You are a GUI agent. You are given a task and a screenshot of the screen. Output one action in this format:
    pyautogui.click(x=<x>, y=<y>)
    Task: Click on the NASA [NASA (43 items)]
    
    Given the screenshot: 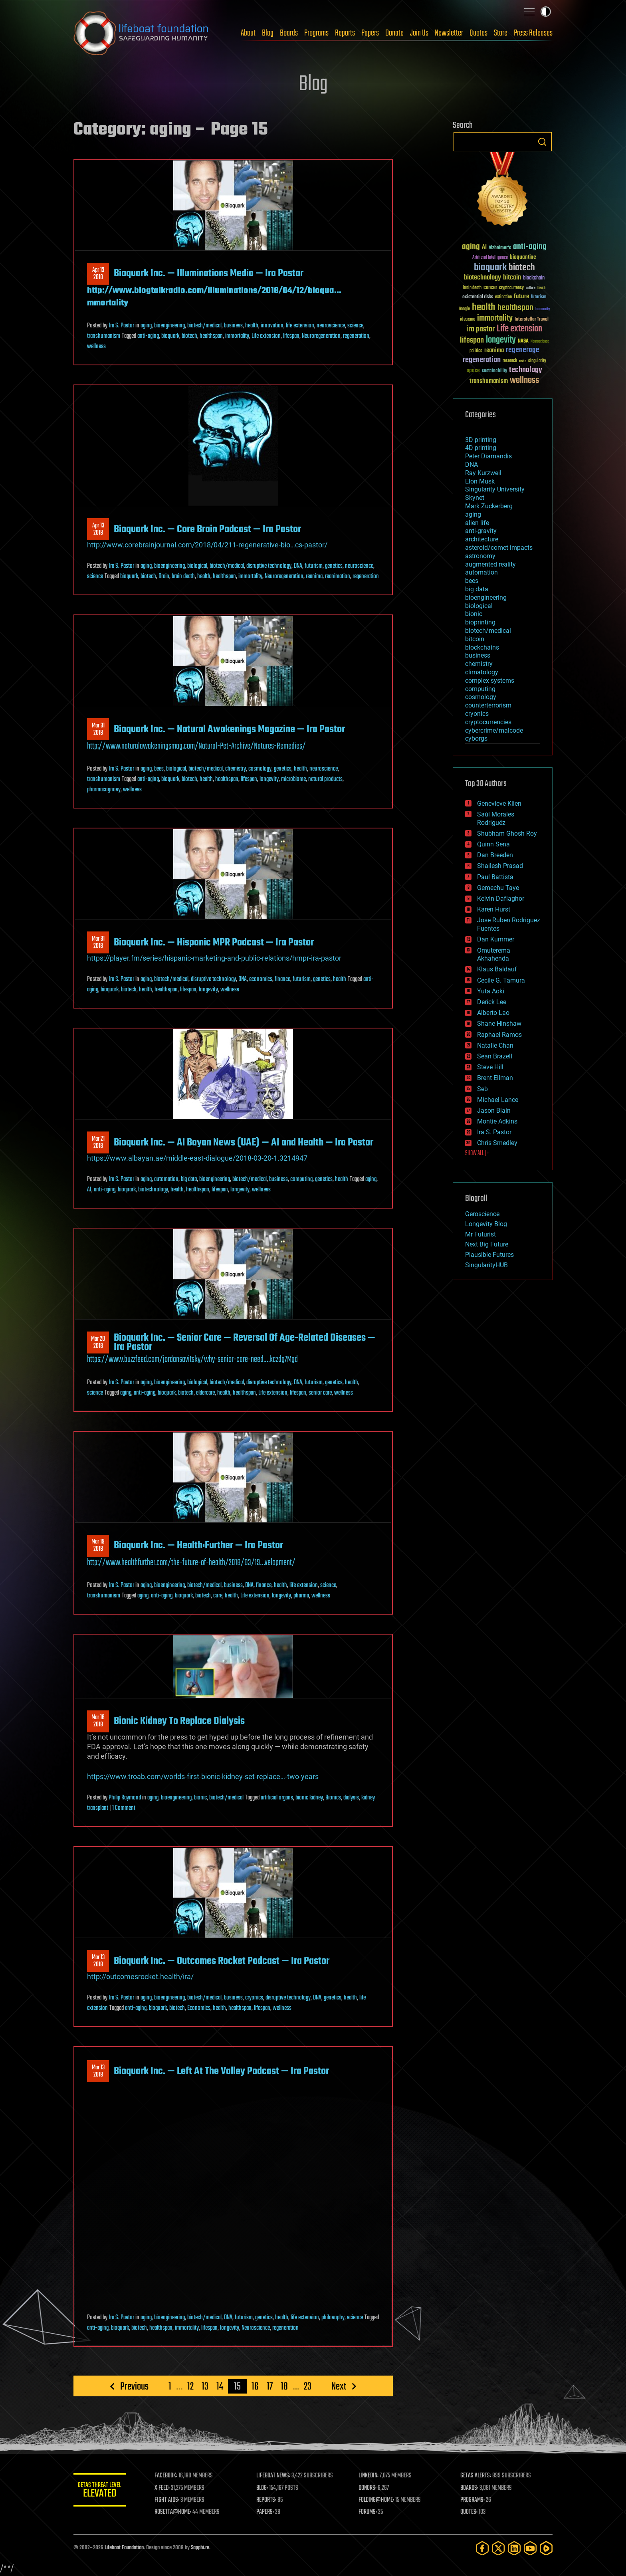 What is the action you would take?
    pyautogui.click(x=523, y=341)
    